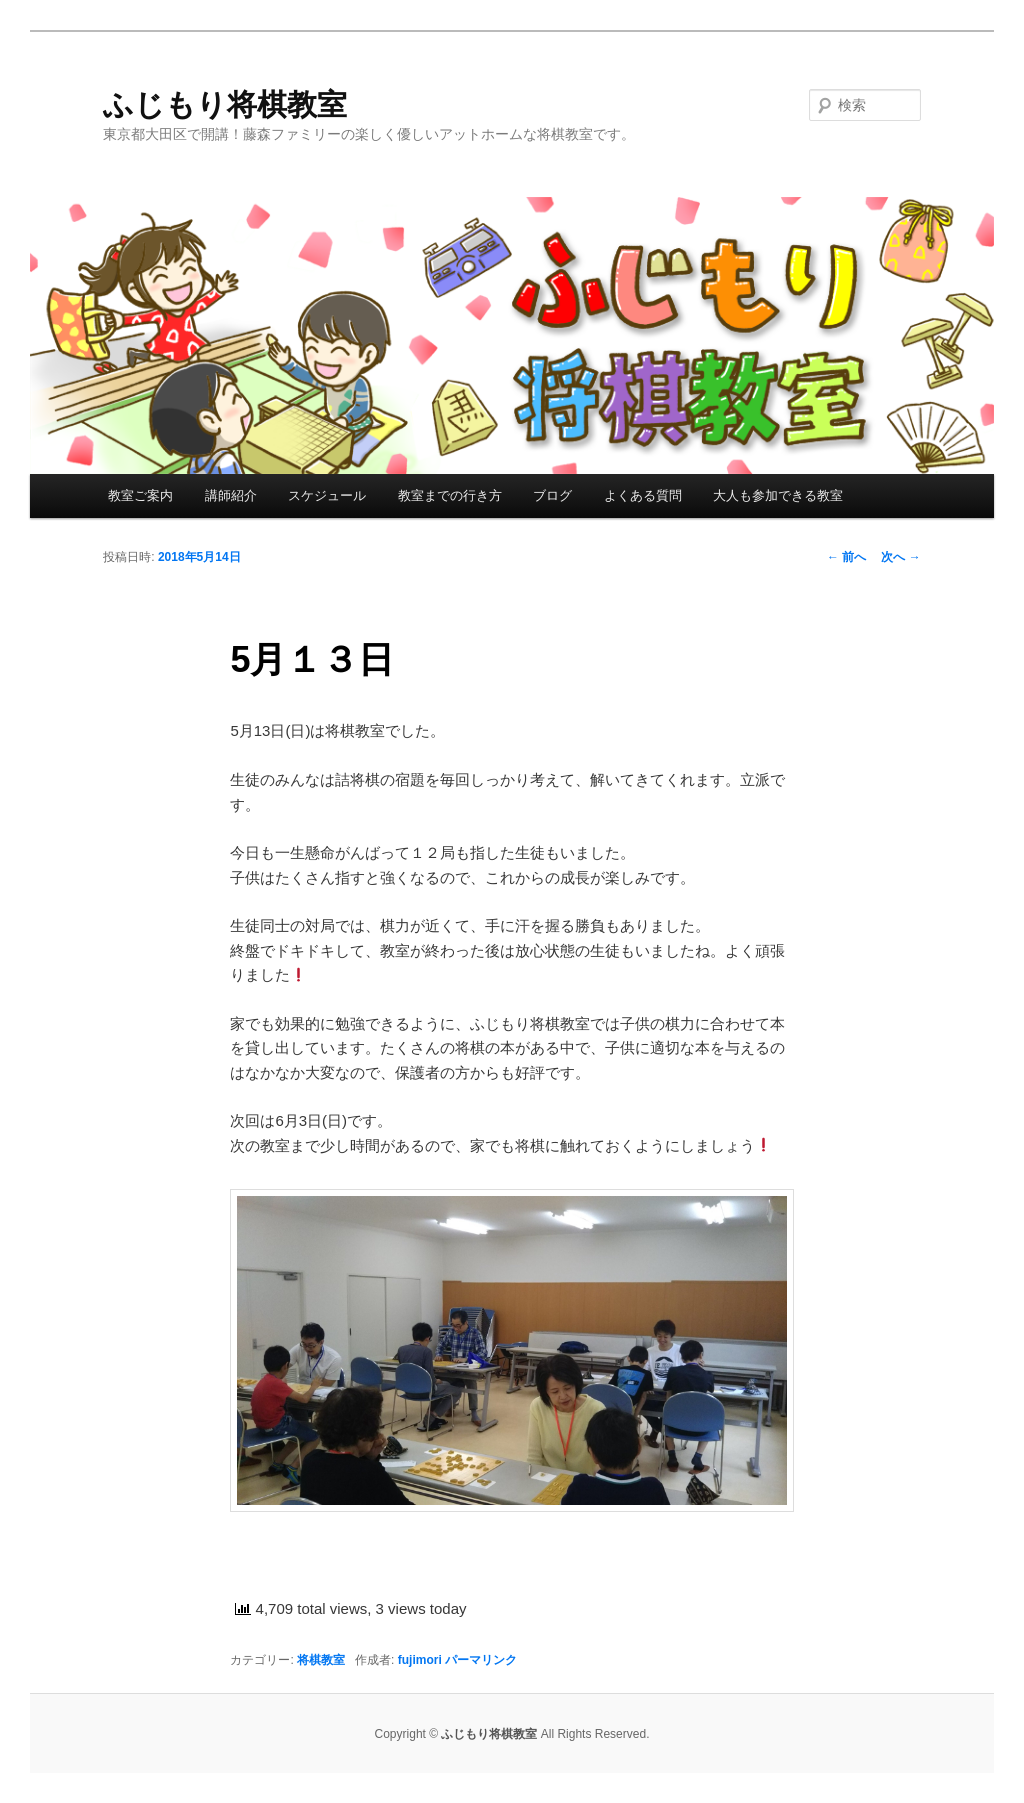 This screenshot has height=1803, width=1024. What do you see at coordinates (846, 557) in the screenshot?
I see `前へ` at bounding box center [846, 557].